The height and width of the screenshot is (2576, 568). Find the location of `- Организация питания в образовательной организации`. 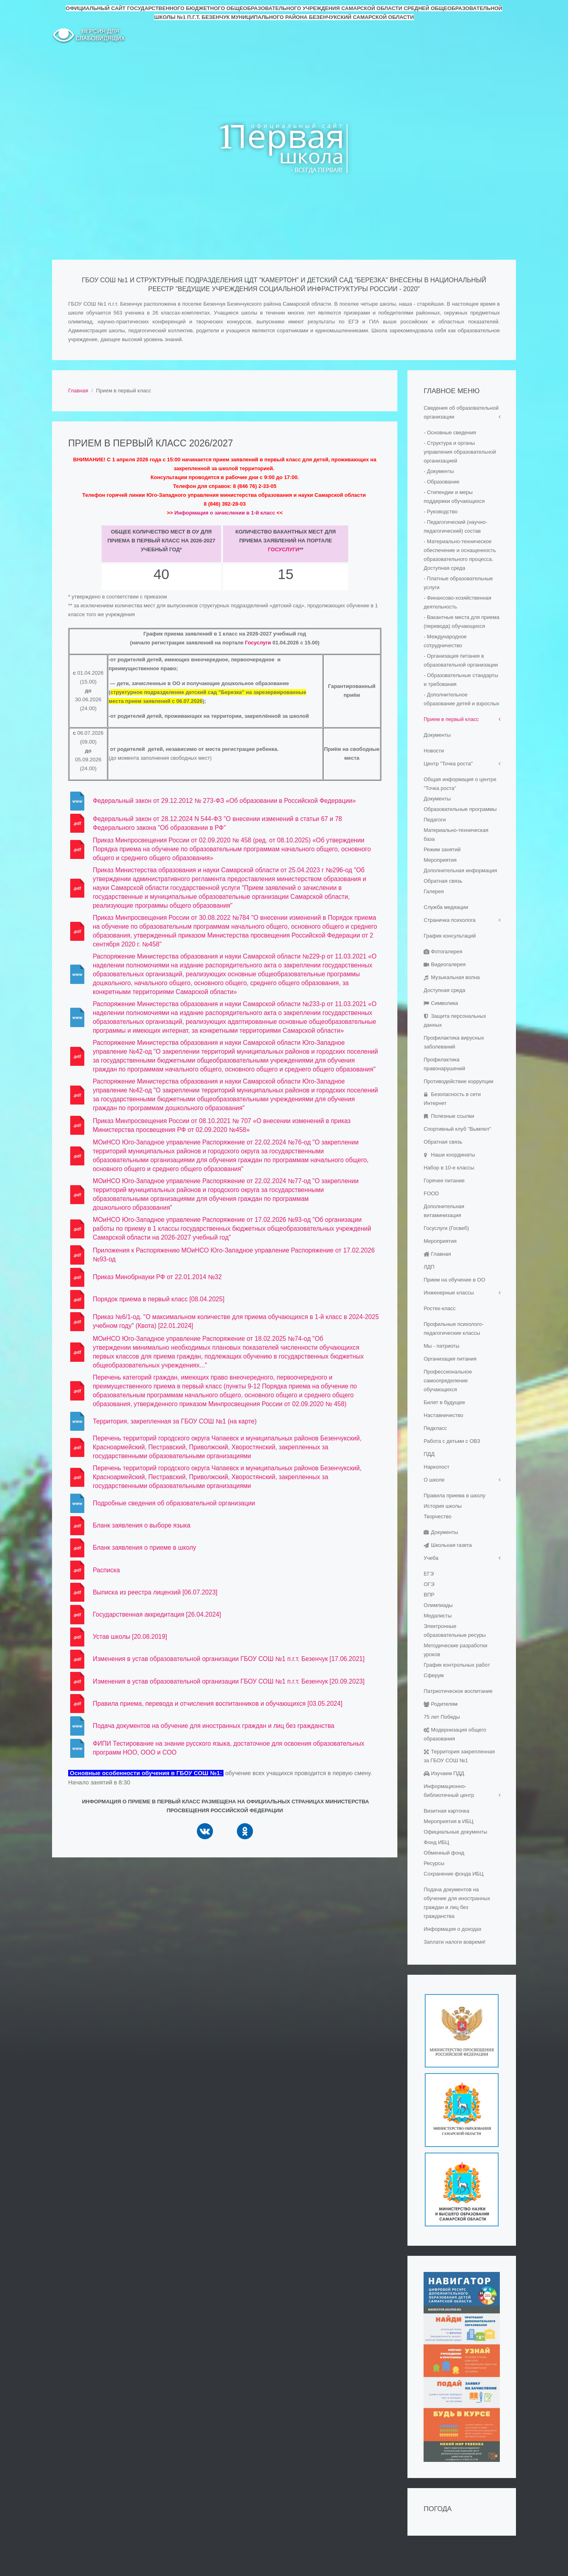

- Организация питания в образовательной организации is located at coordinates (461, 660).